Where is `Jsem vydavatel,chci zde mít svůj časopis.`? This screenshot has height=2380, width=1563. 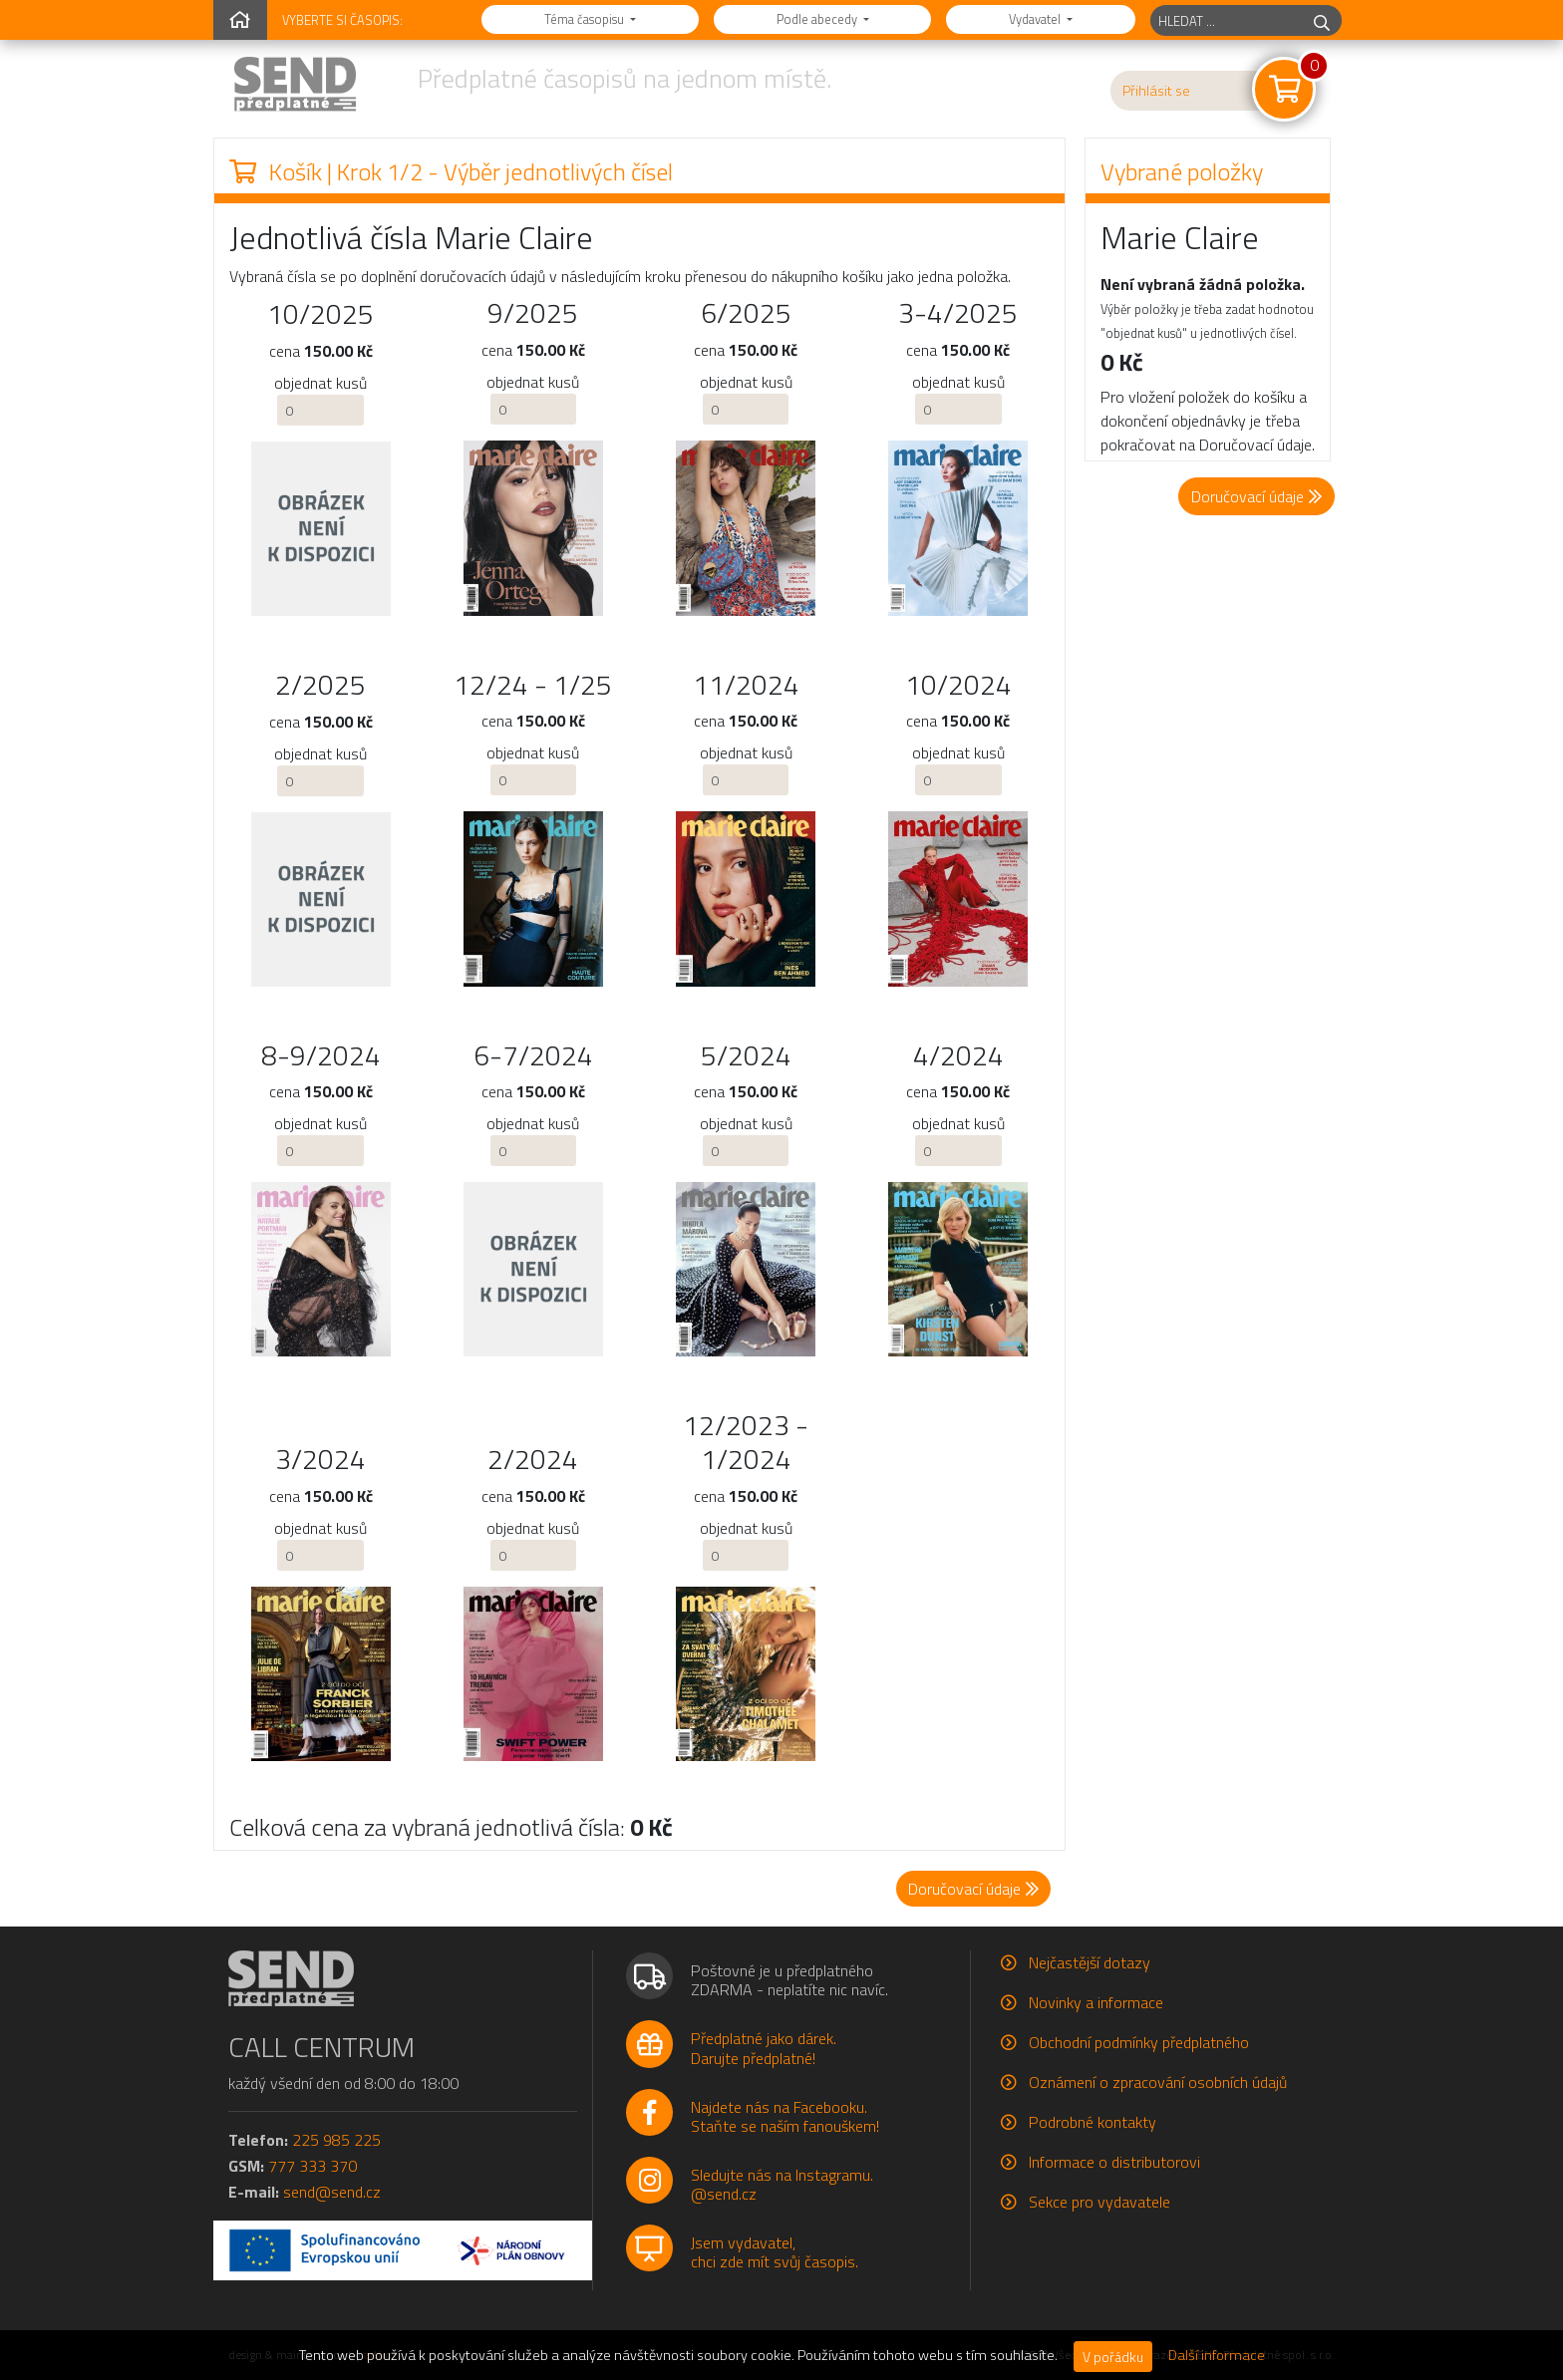 Jsem vydavatel,chci zde mít svůj časopis. is located at coordinates (774, 2252).